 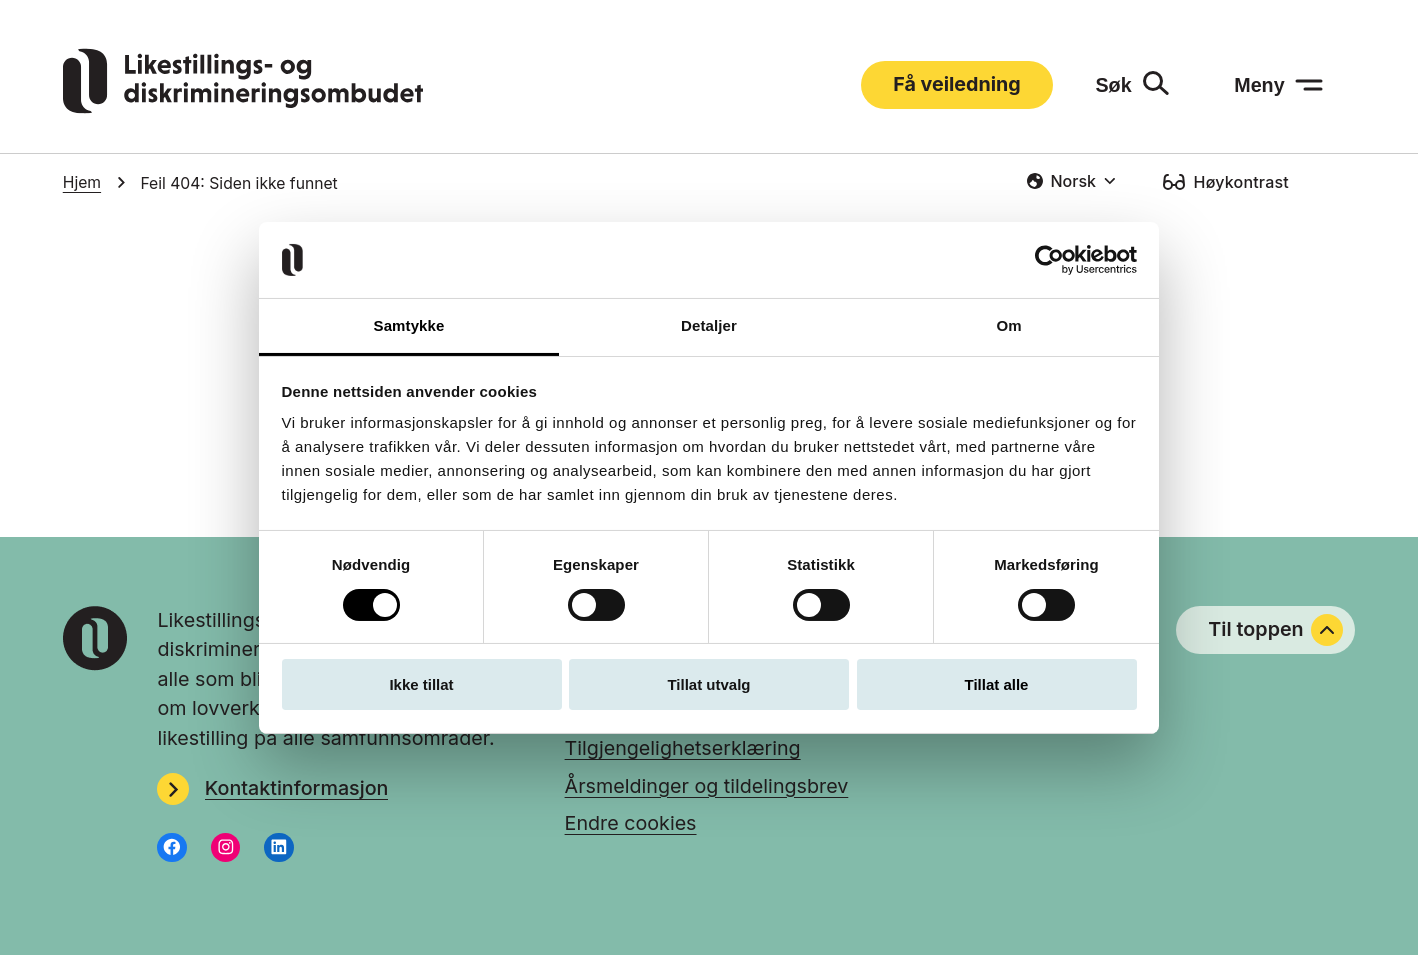 I want to click on Få veiledning, so click(x=957, y=84).